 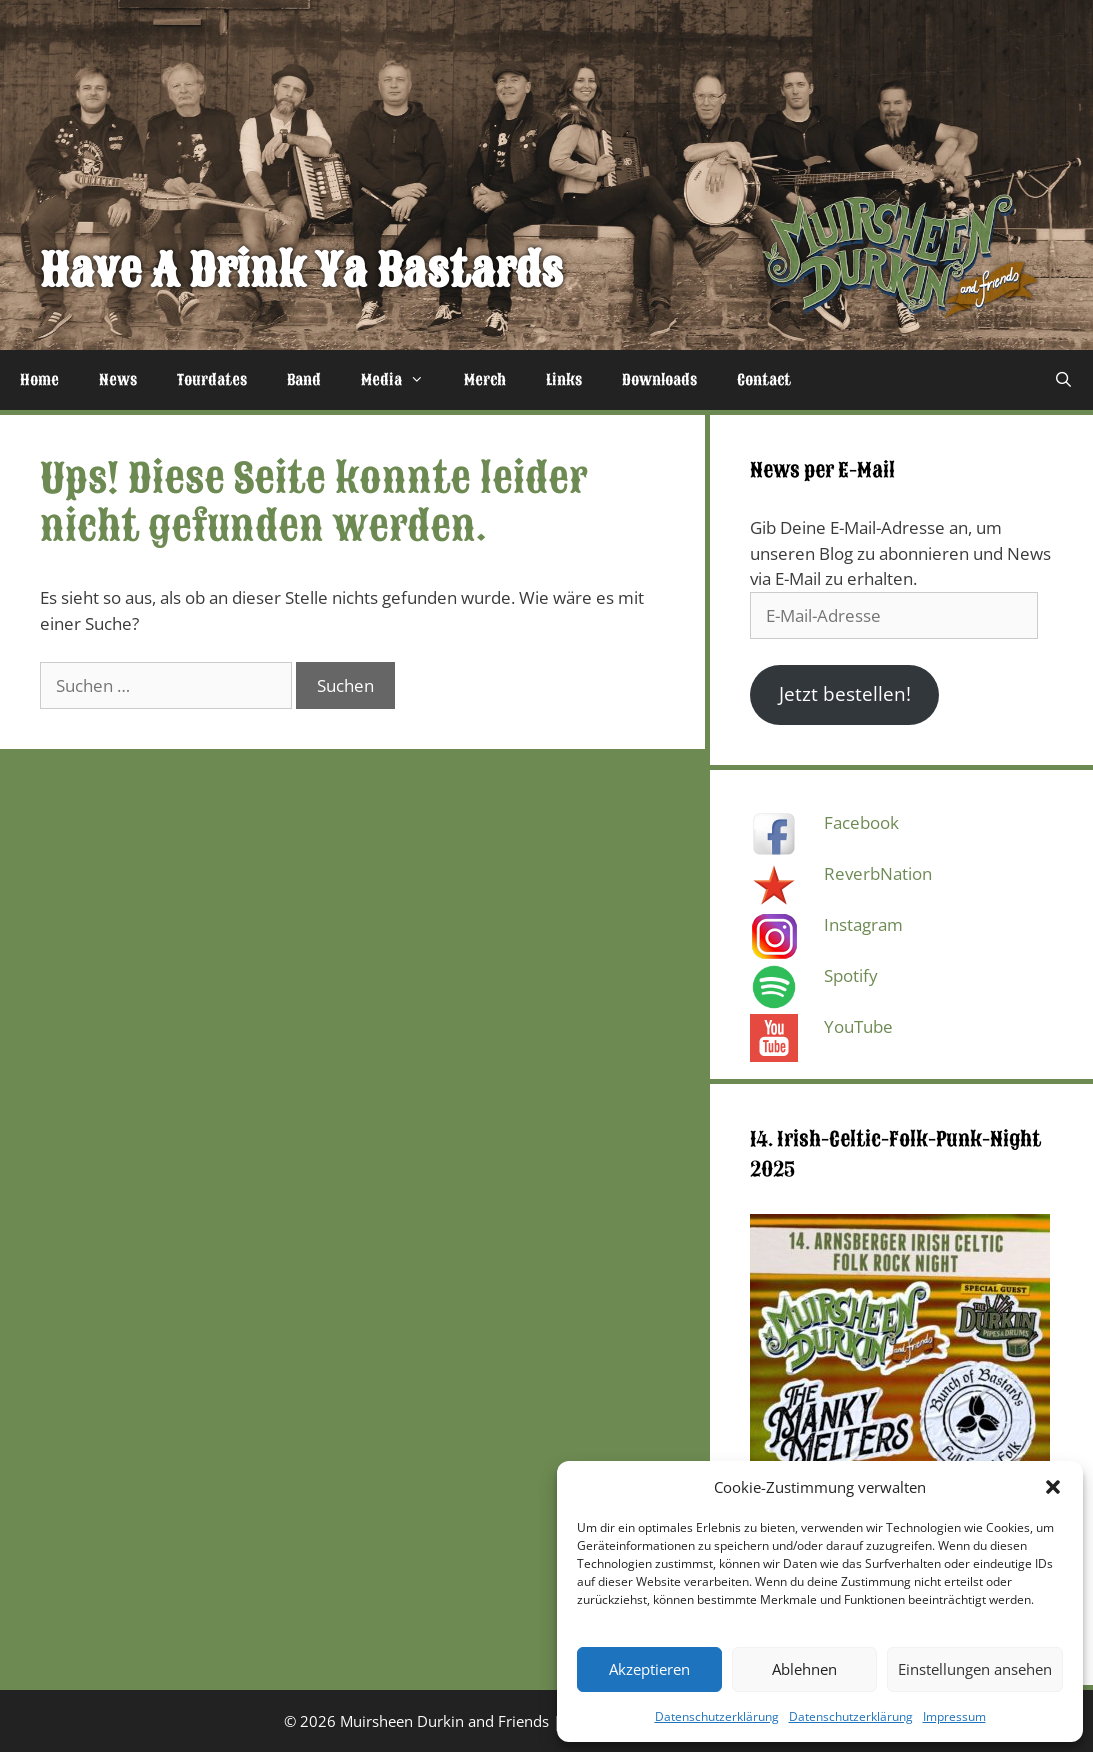 I want to click on Downloads, so click(x=659, y=380).